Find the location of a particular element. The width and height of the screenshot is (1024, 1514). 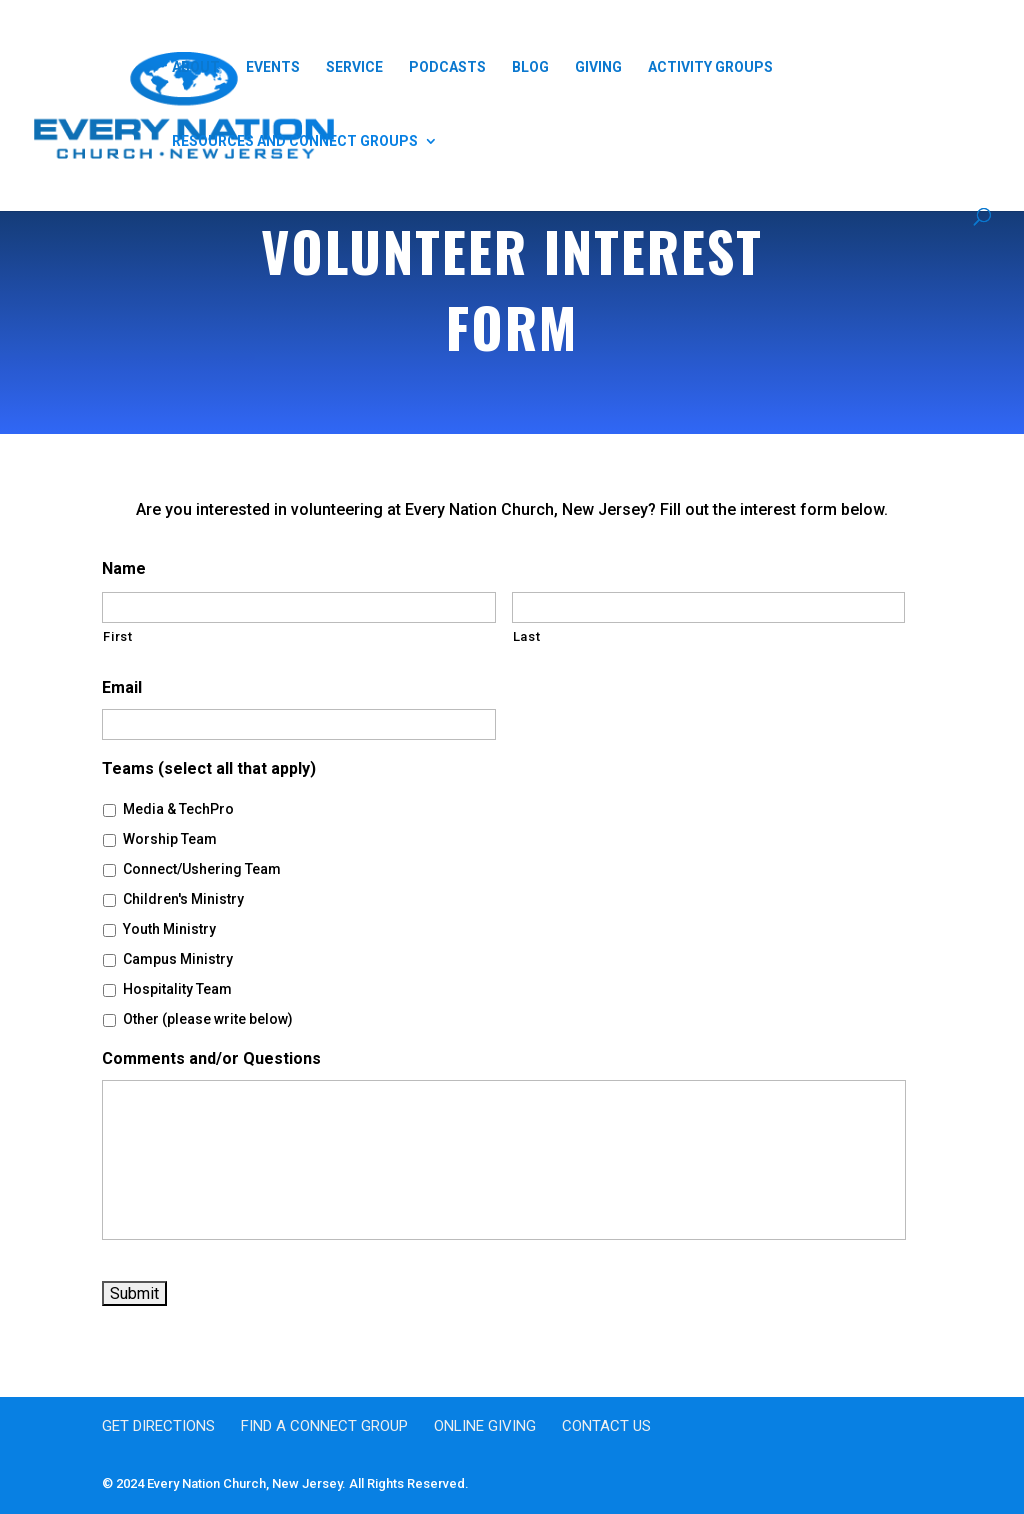

Connect/Ushering Team is located at coordinates (202, 869).